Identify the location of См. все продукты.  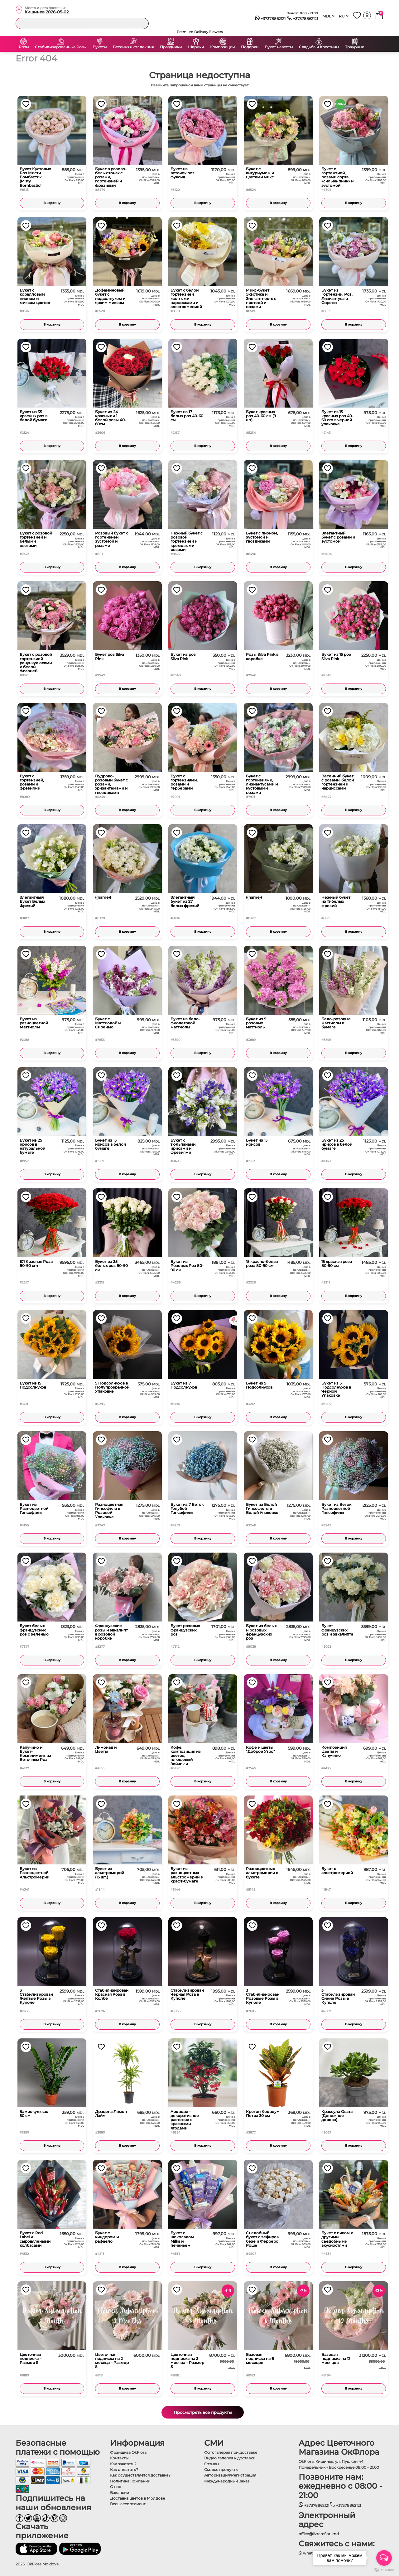
(221, 2469).